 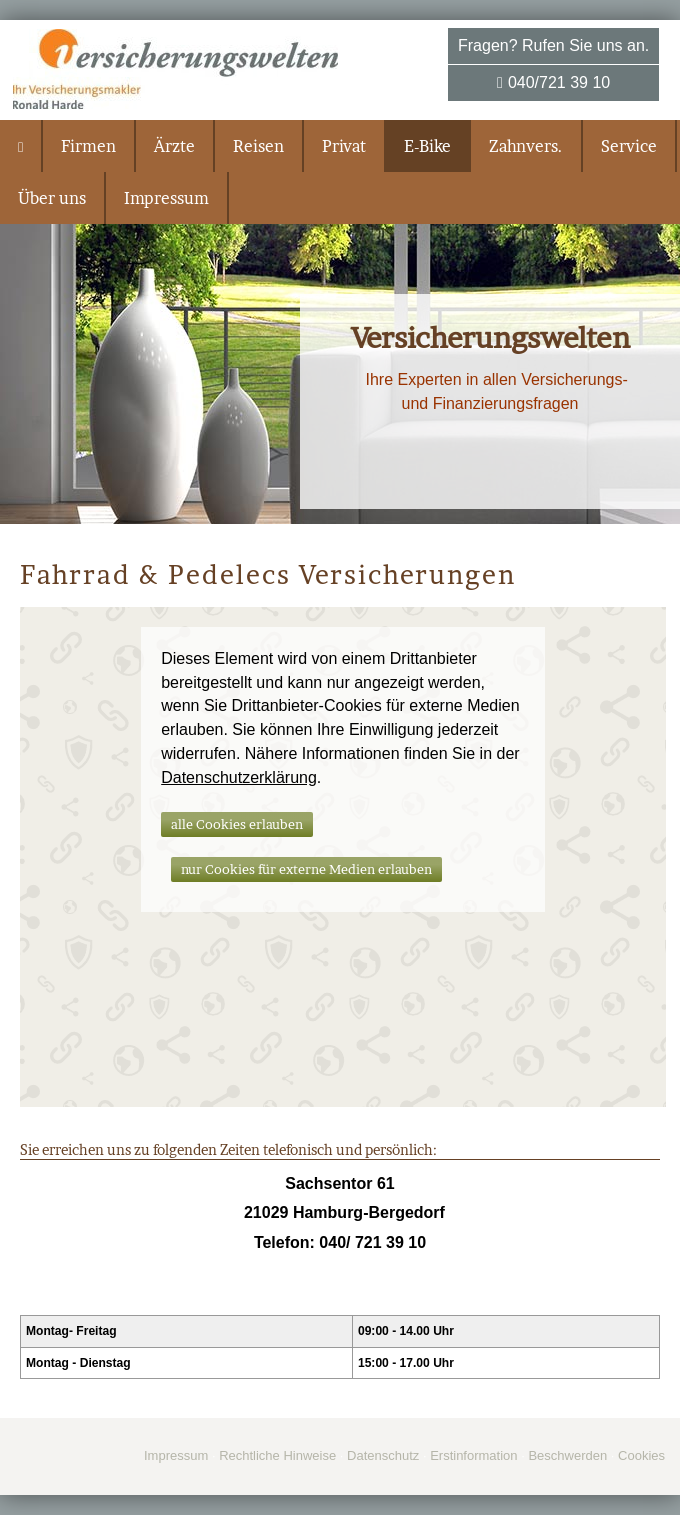 I want to click on Impressum [menuitem], so click(x=166, y=198).